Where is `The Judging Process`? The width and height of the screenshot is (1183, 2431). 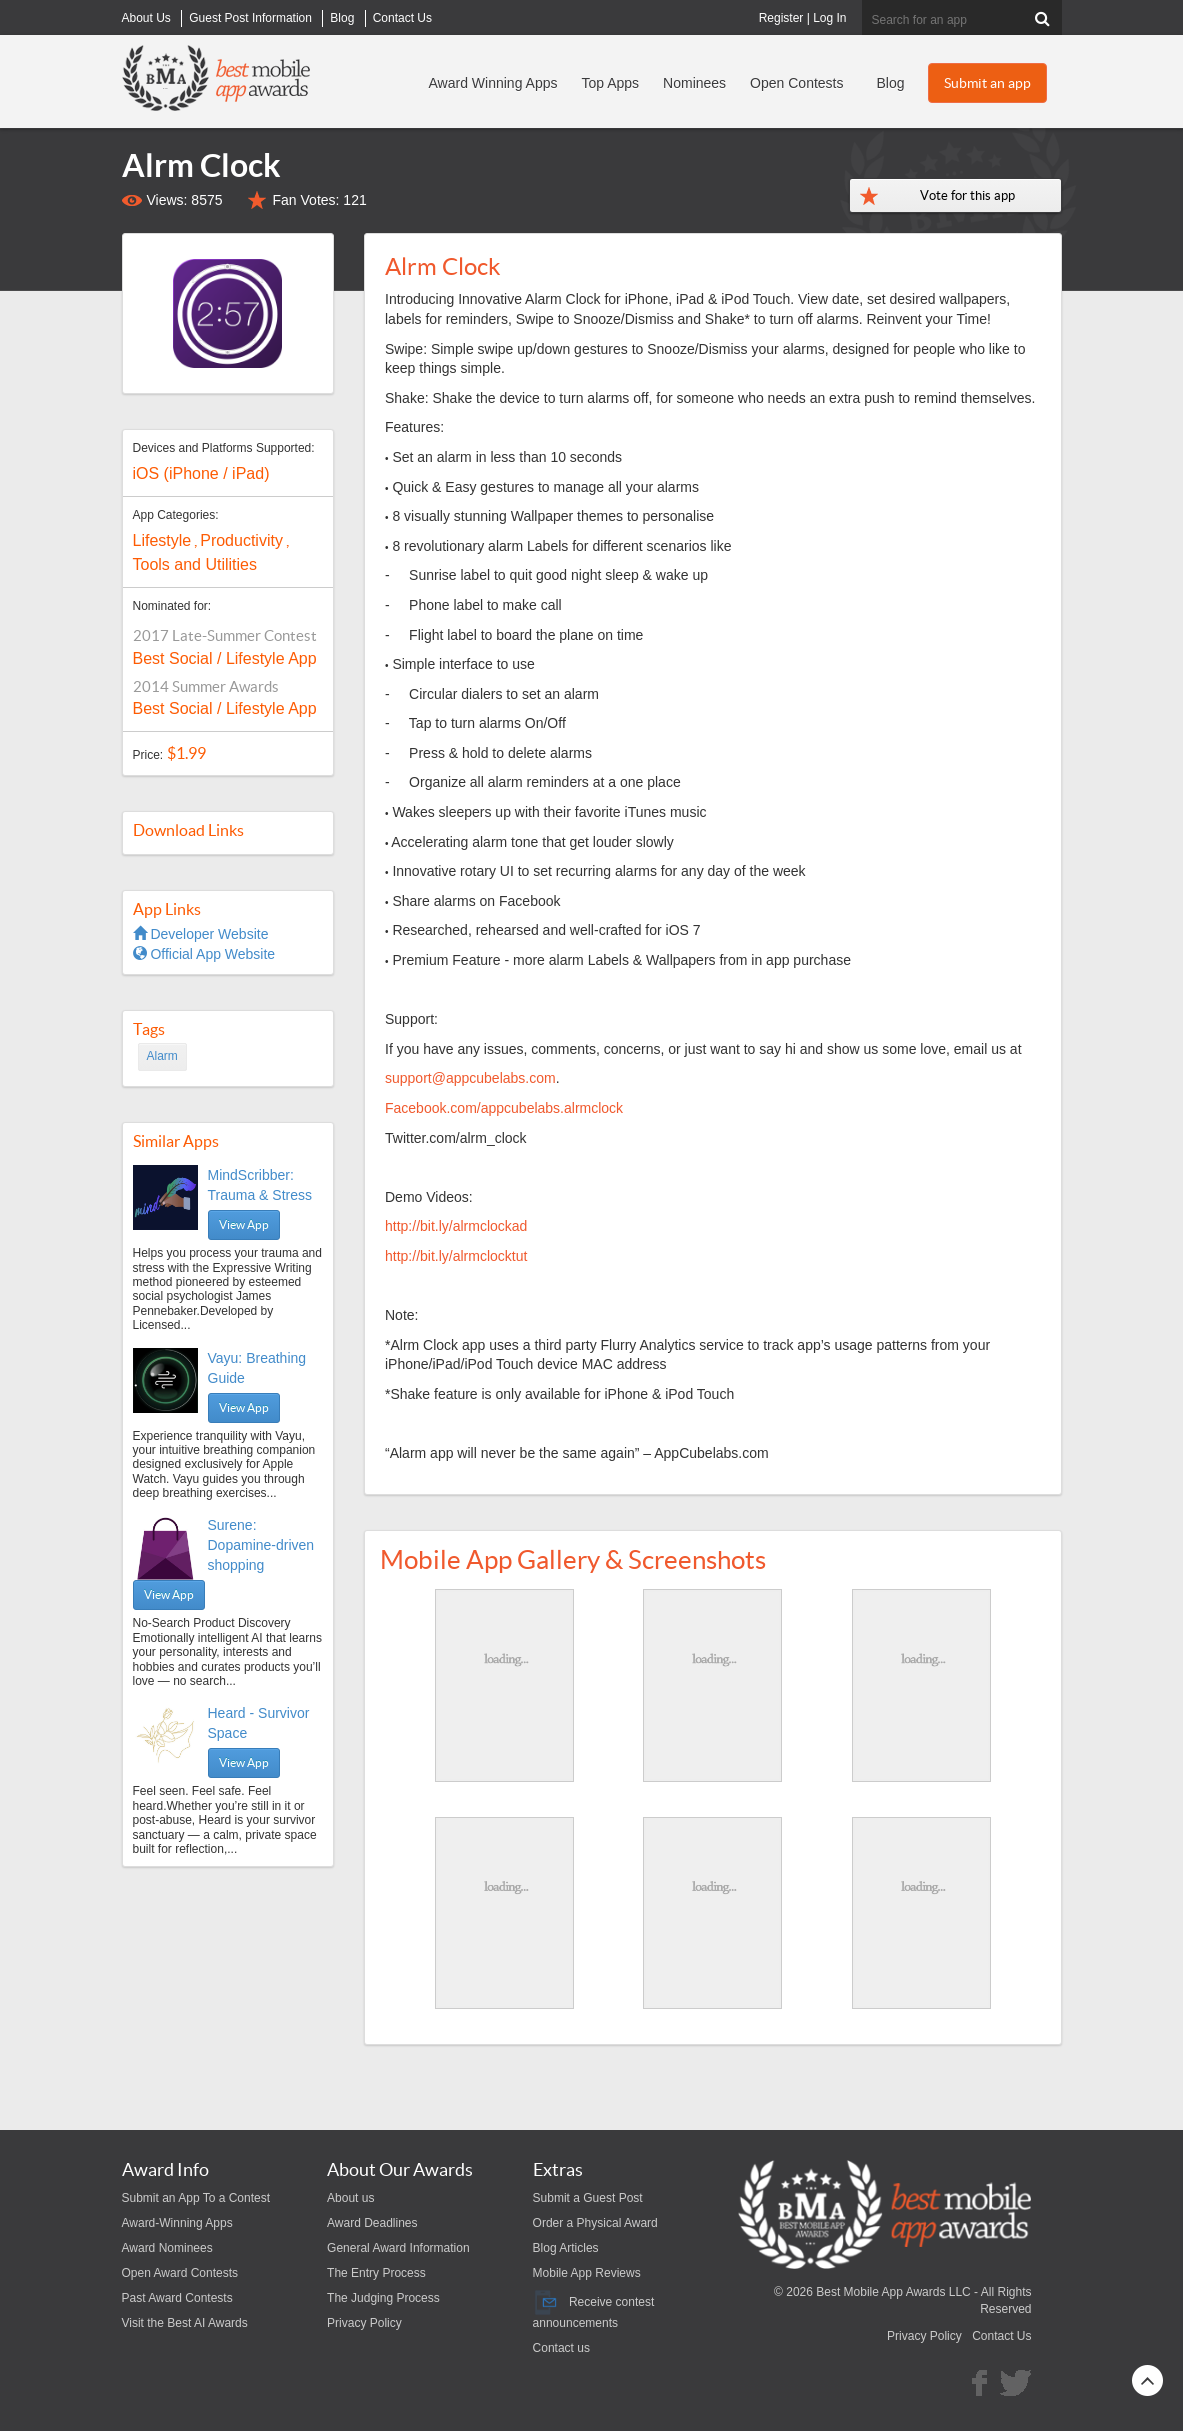
The Judging Process is located at coordinates (383, 2298).